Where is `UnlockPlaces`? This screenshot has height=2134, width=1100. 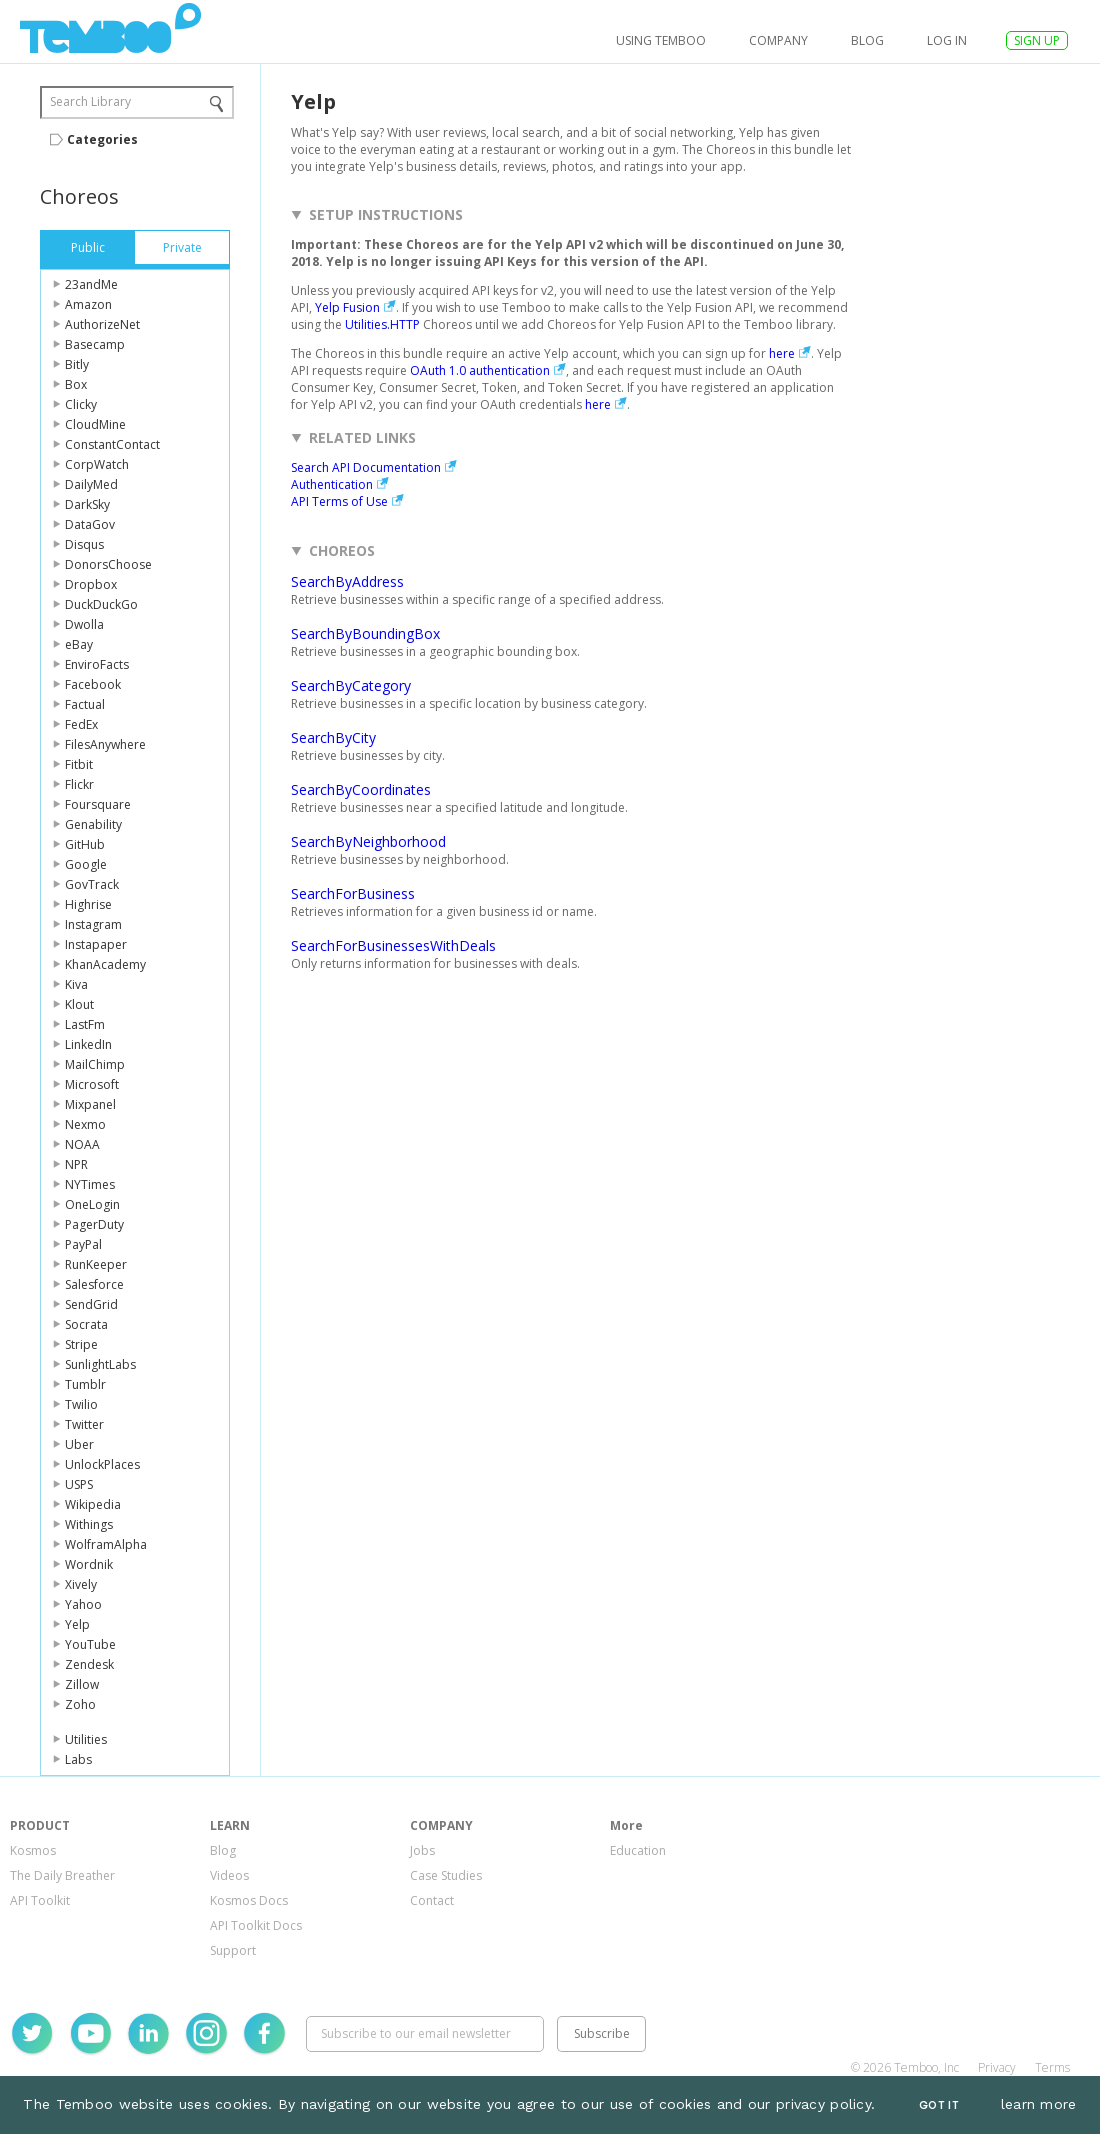
UnlockPlaces is located at coordinates (102, 1464).